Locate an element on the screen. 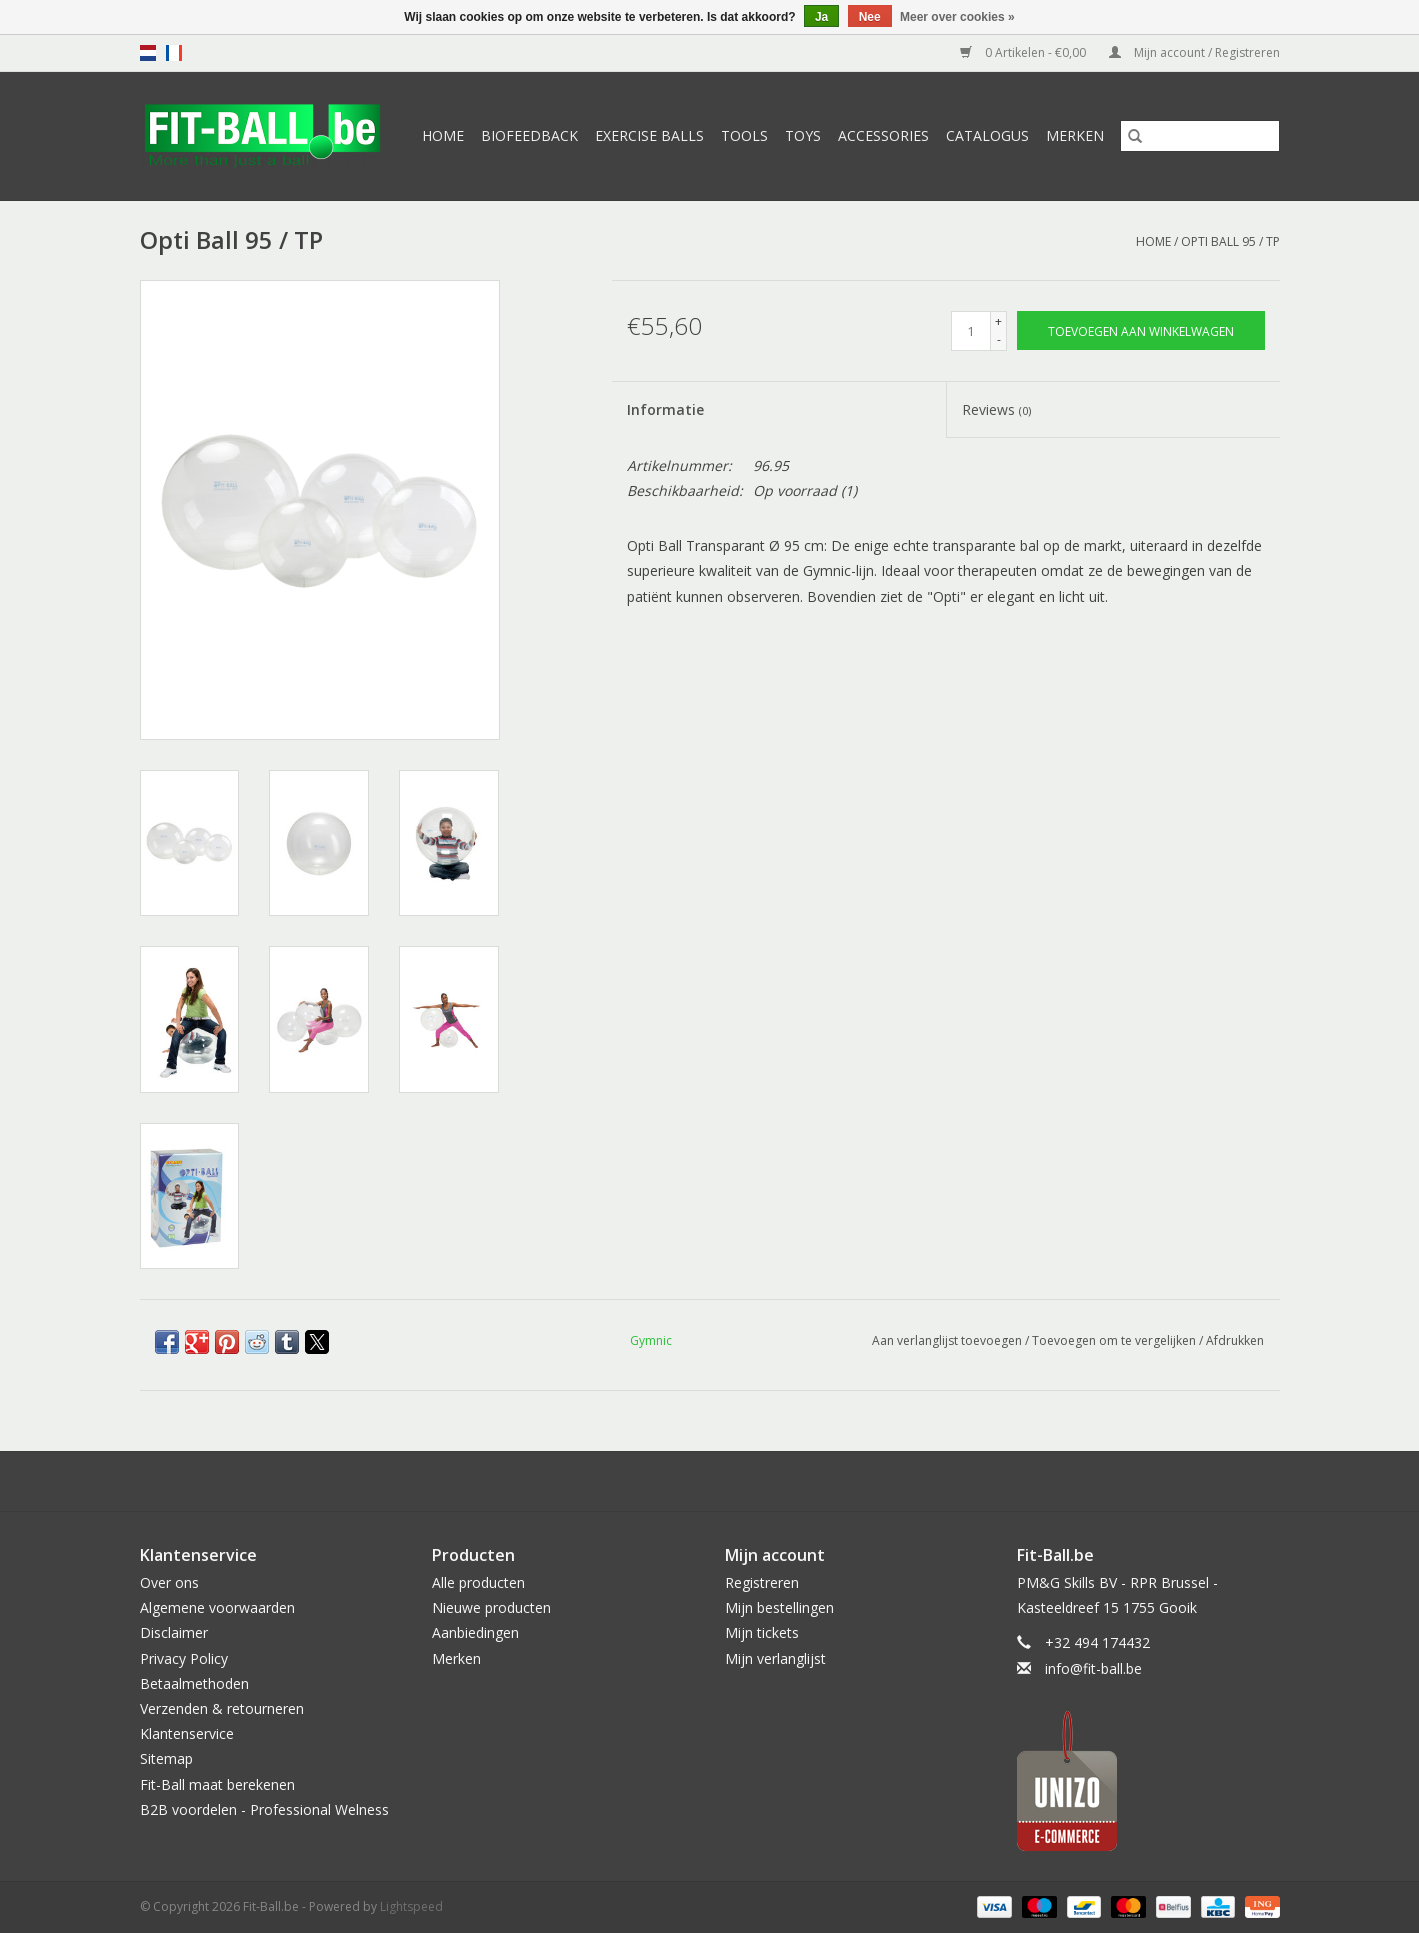 The height and width of the screenshot is (1933, 1419). Aan verlanglijst toevoegen is located at coordinates (948, 1340).